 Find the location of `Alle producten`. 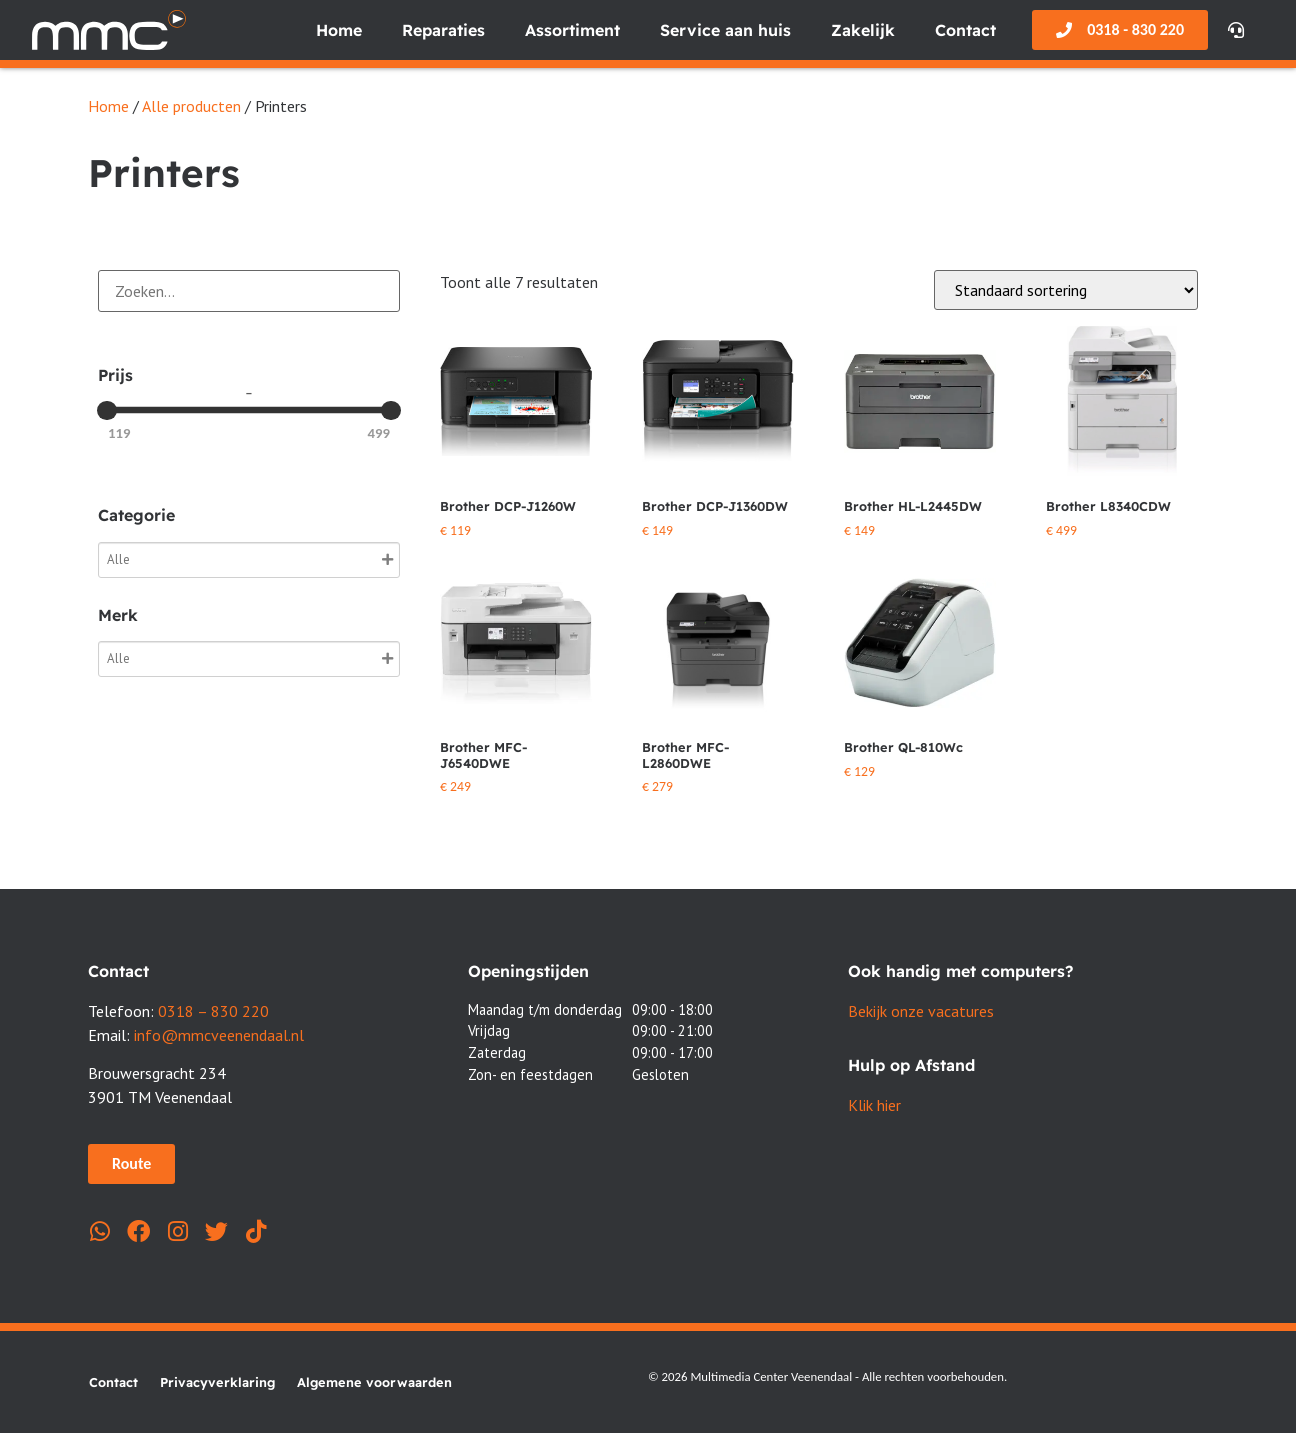

Alle producten is located at coordinates (191, 106).